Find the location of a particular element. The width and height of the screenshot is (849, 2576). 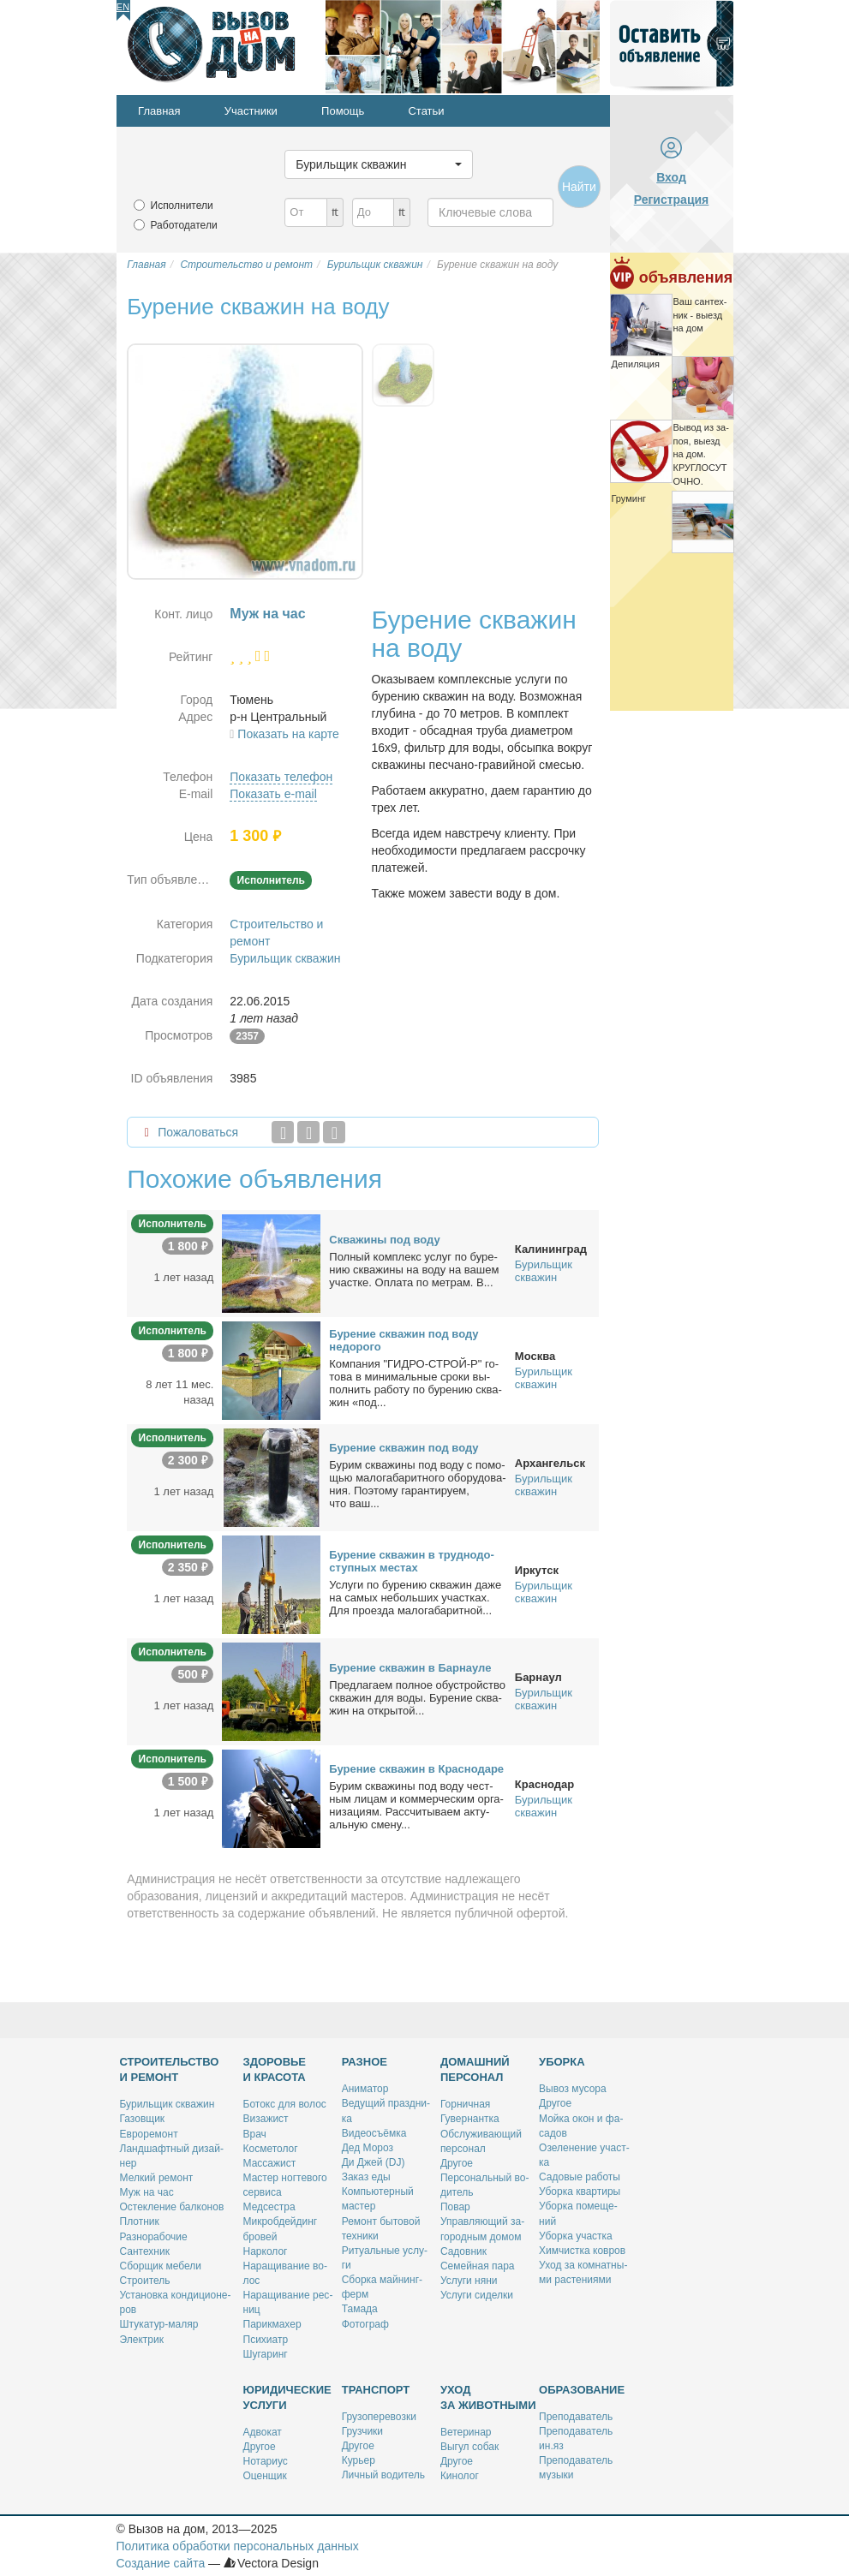

Показать на карте is located at coordinates (288, 734).